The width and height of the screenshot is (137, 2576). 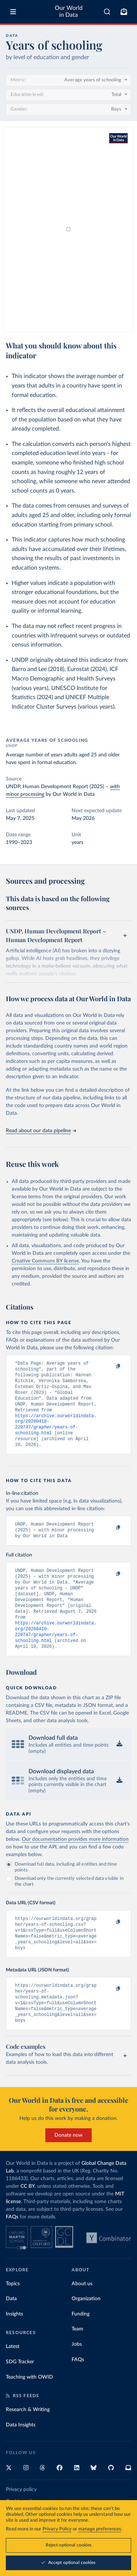 What do you see at coordinates (68, 109) in the screenshot?
I see `[Gender]` at bounding box center [68, 109].